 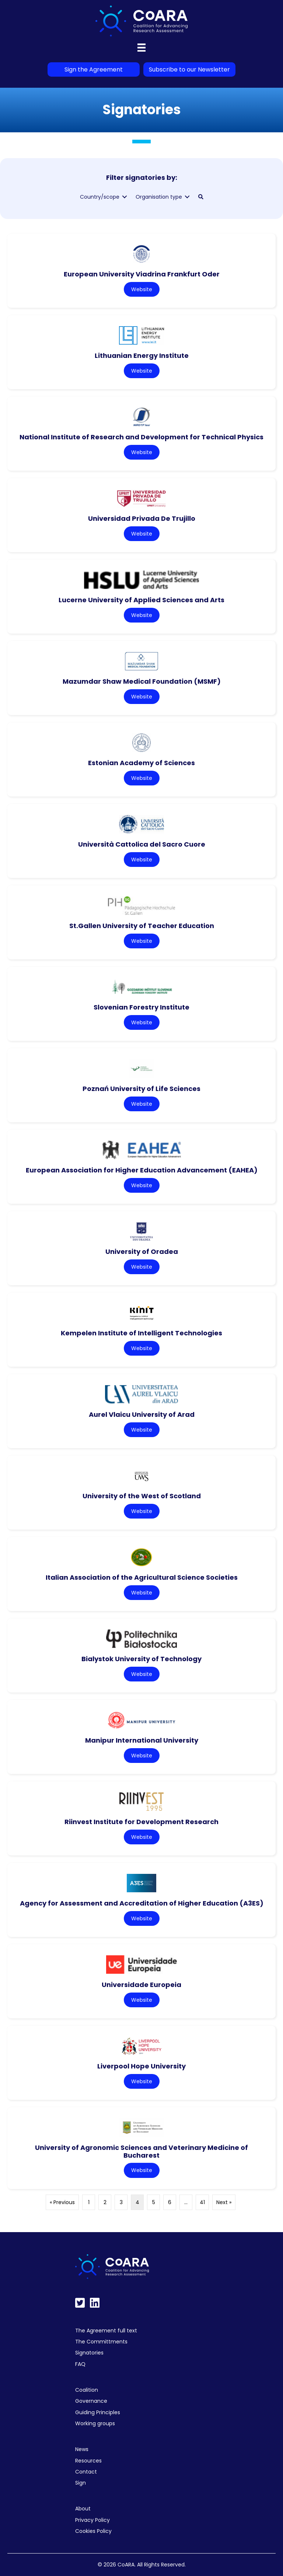 I want to click on Slovenian Forestry Institute, so click(x=141, y=1007).